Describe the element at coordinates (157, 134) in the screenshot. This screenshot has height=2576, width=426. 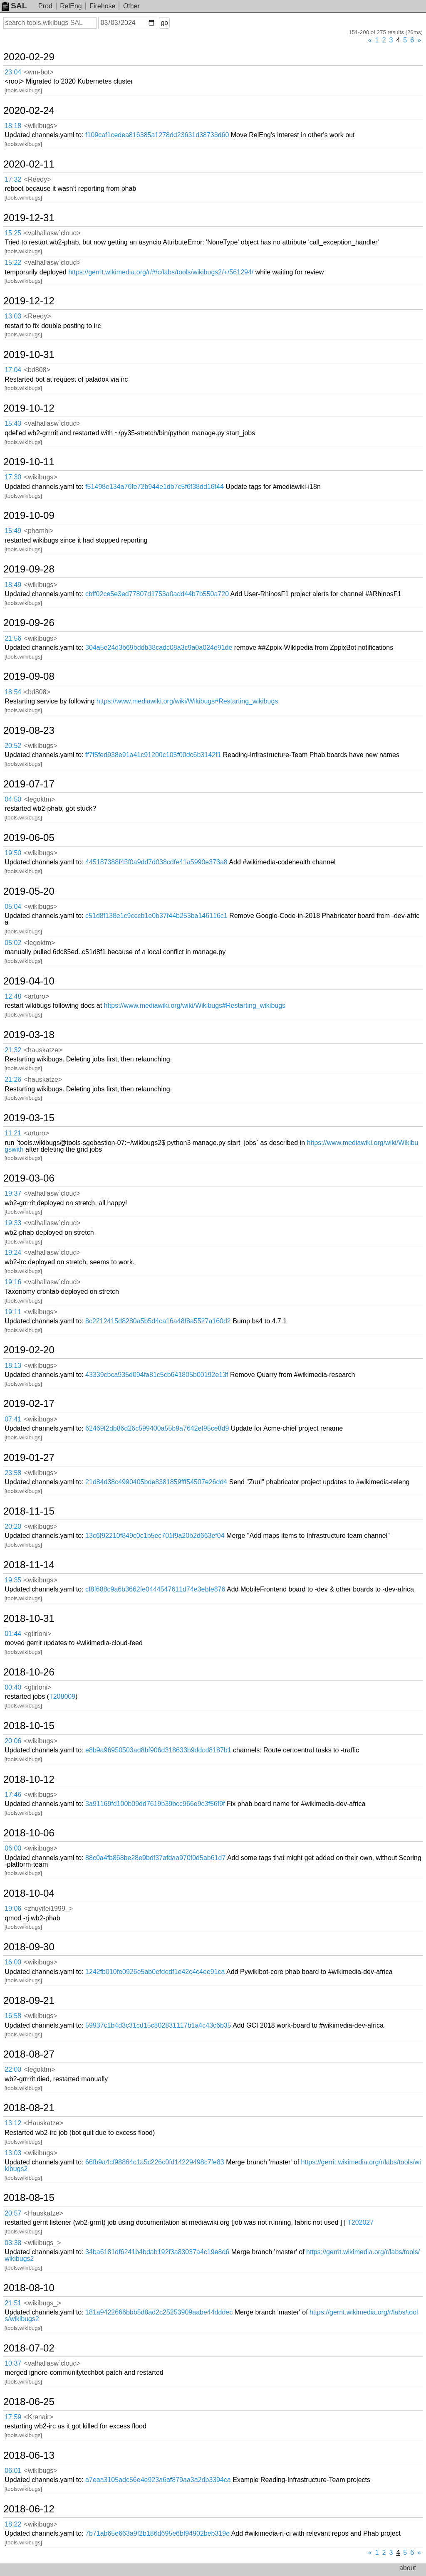
I see `f109caf1cedea816385a1278dd23631d38733d60` at that location.